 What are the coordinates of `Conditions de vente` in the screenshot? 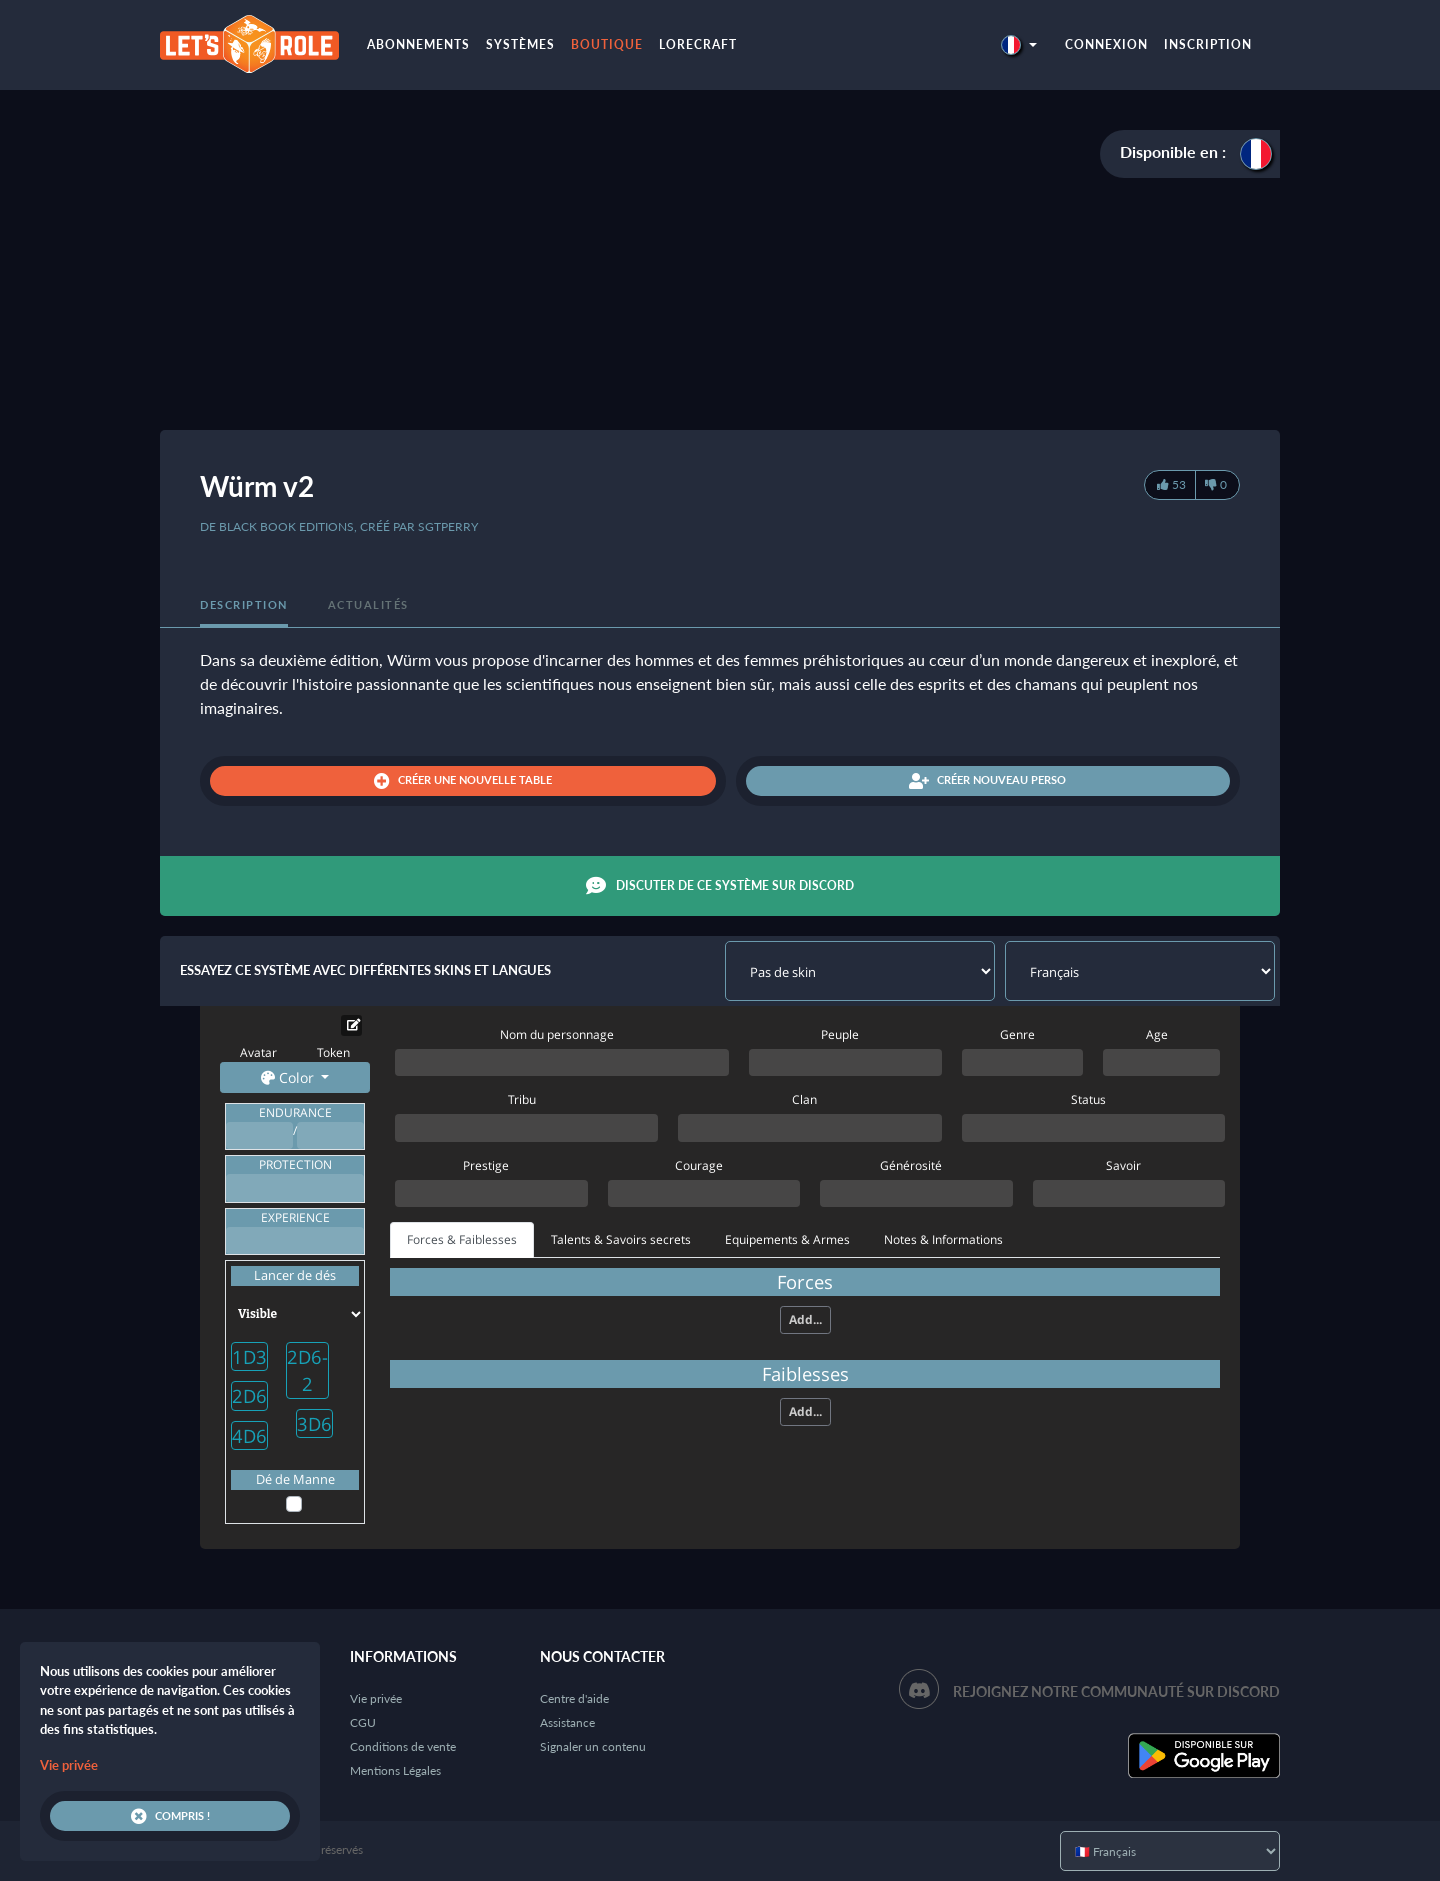 It's located at (403, 1746).